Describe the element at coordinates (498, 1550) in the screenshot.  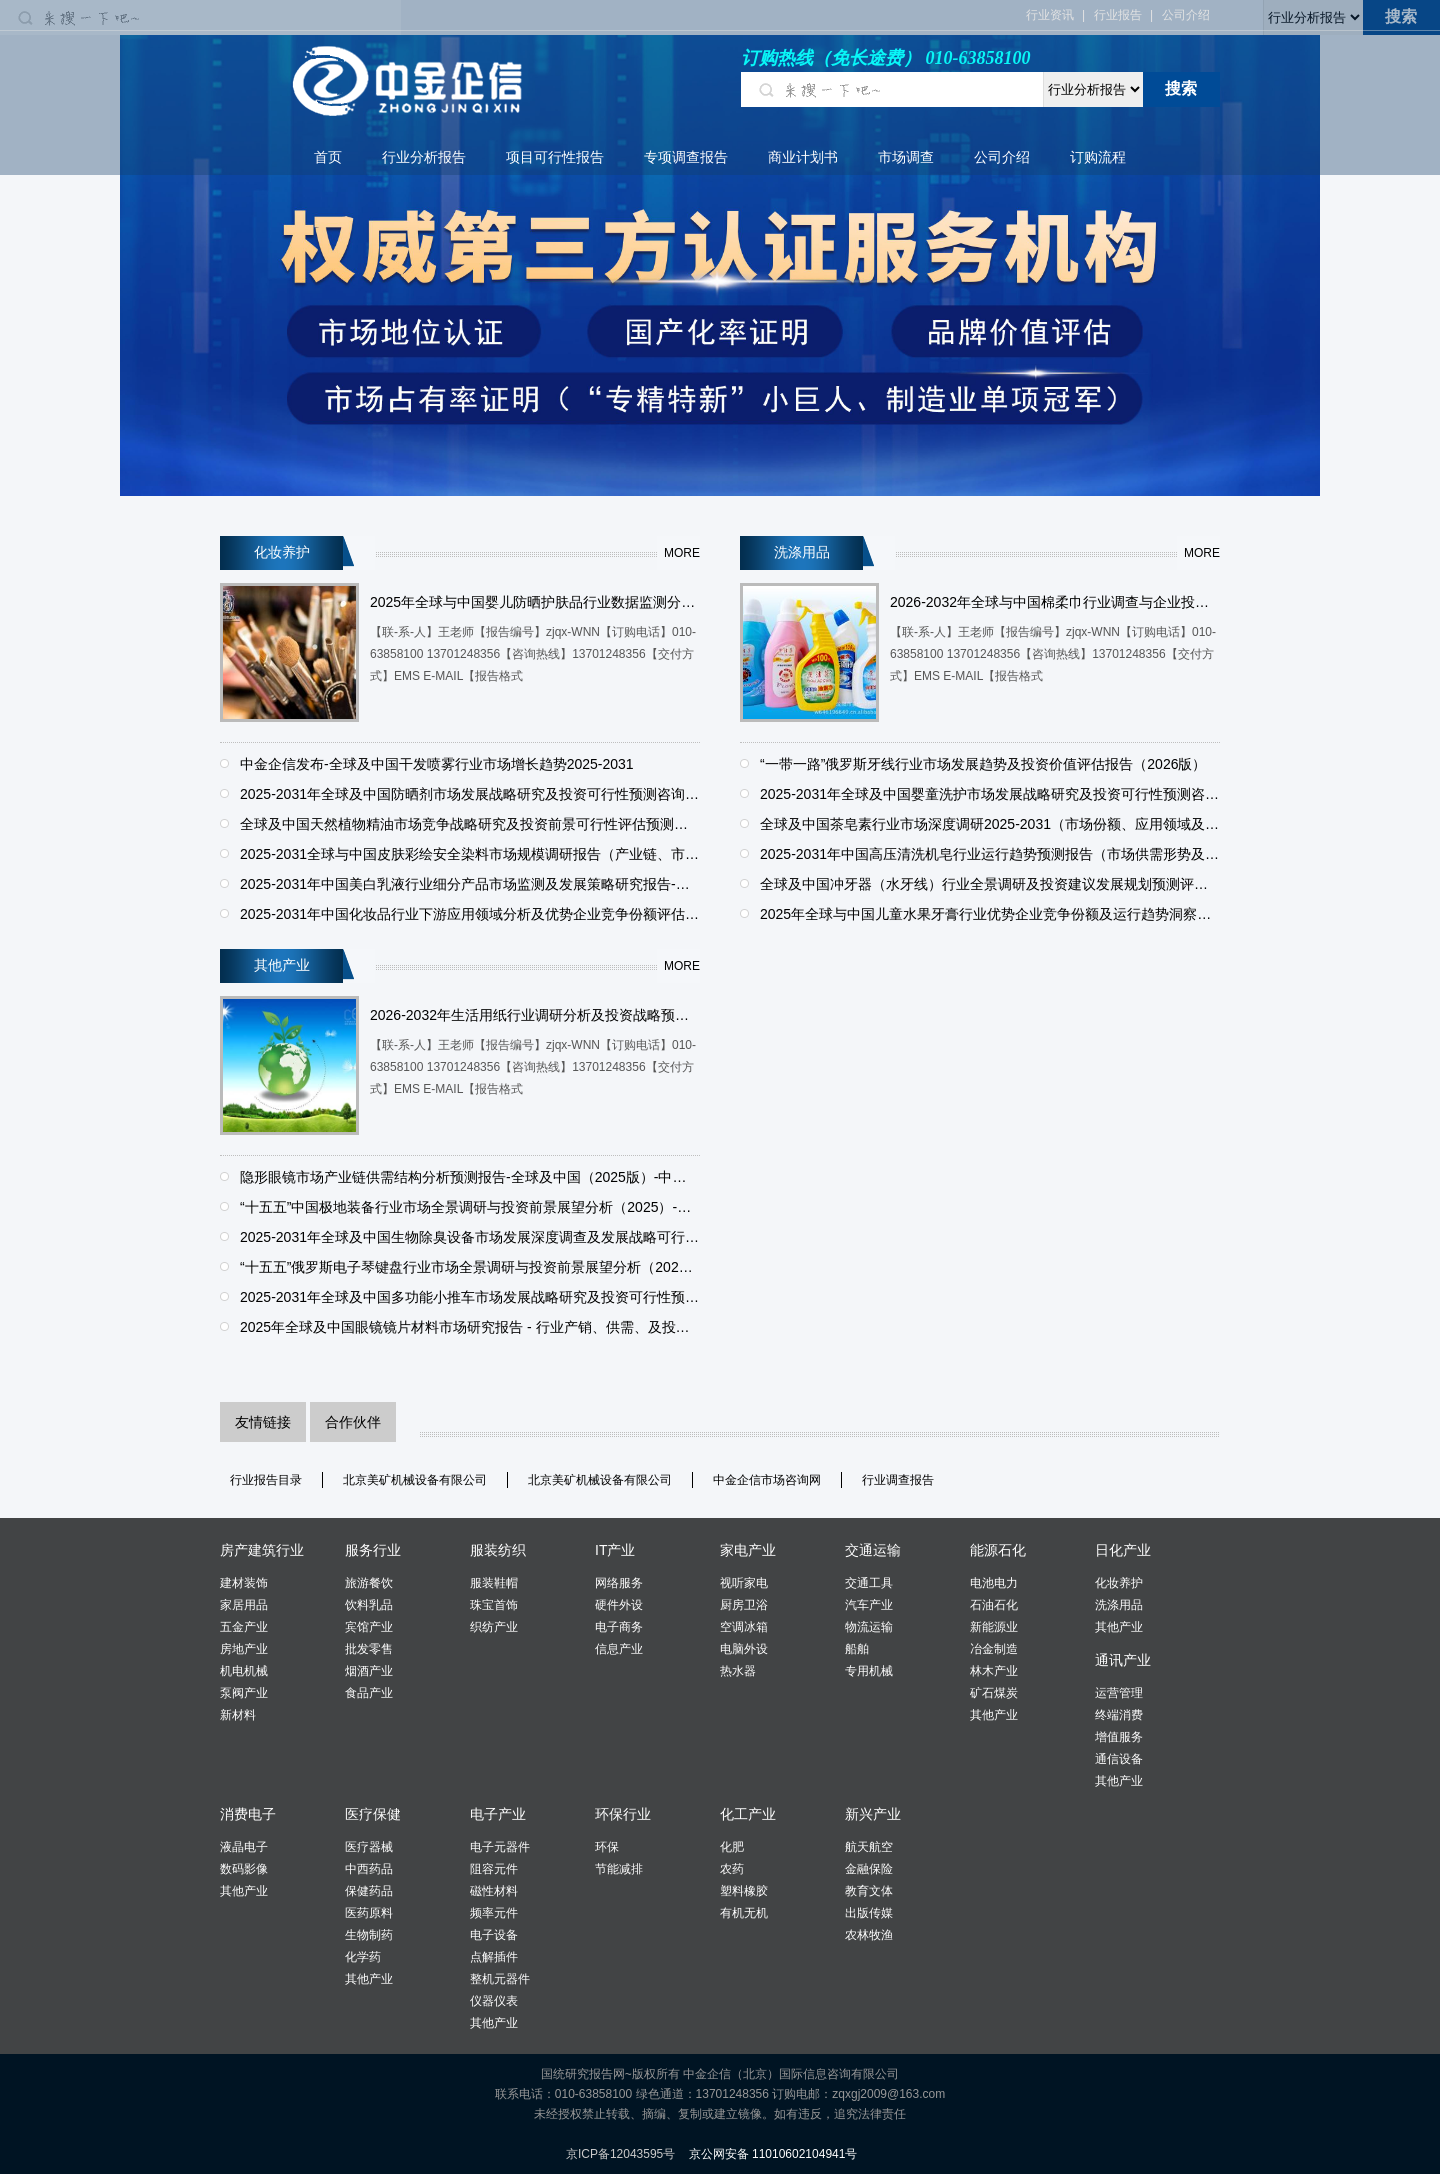
I see `服装纺织` at that location.